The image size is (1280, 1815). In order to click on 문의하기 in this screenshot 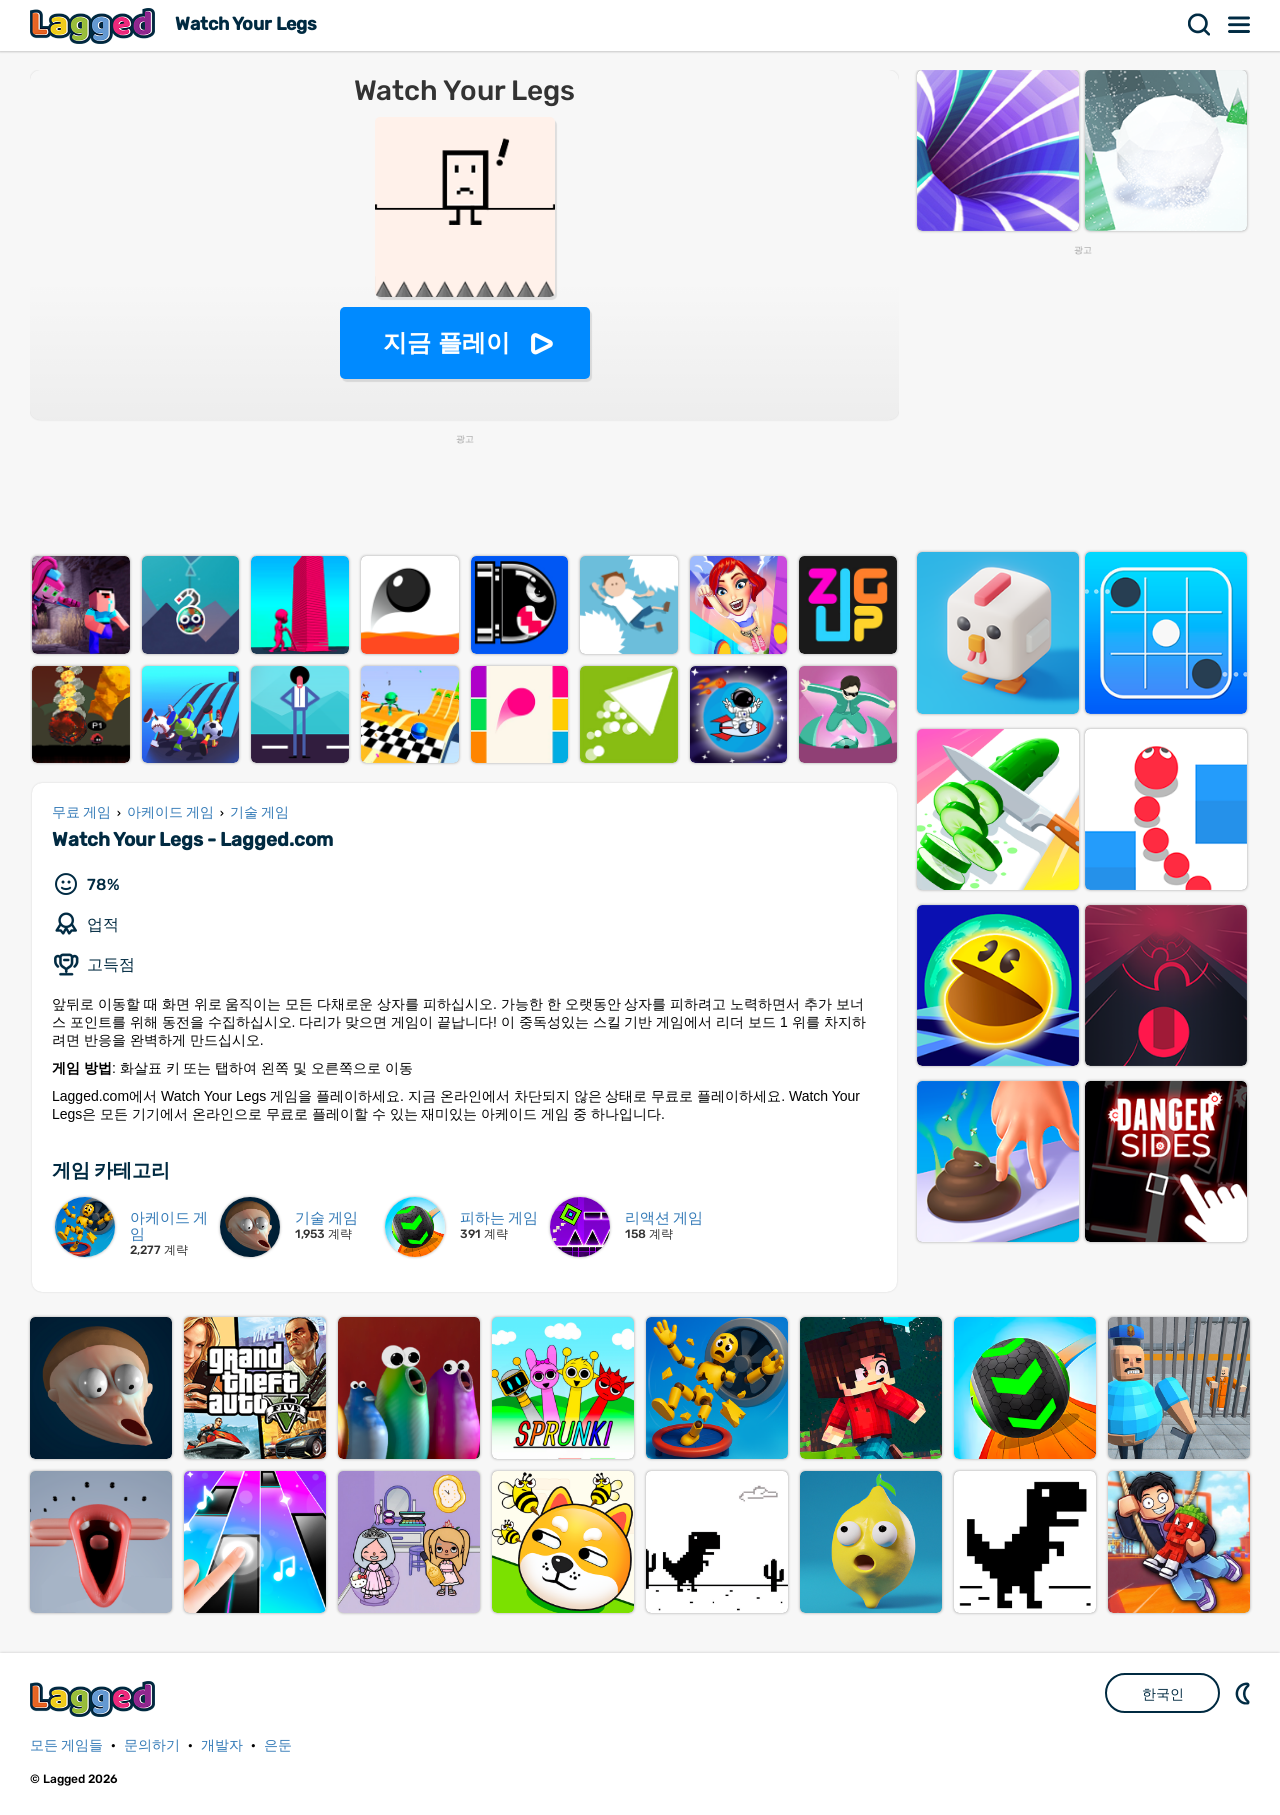, I will do `click(152, 1745)`.